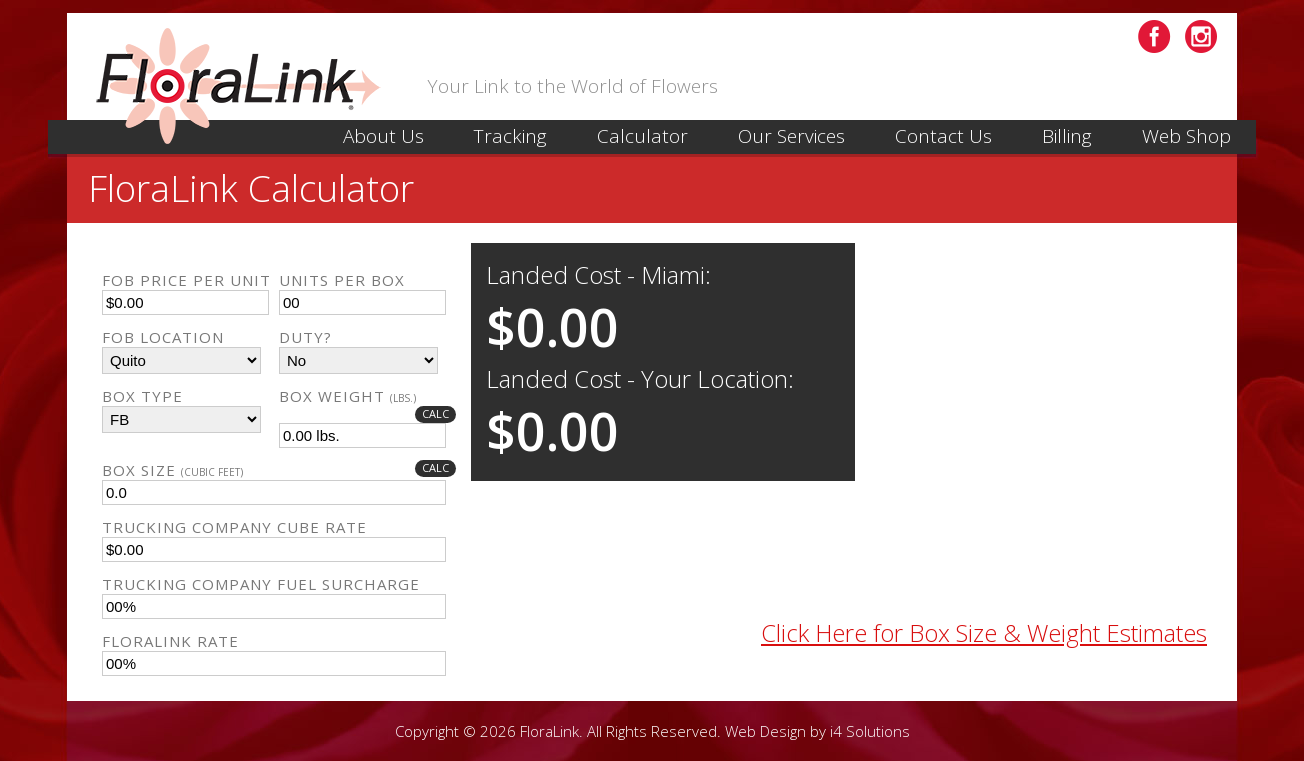 This screenshot has width=1304, height=761. Describe the element at coordinates (342, 280) in the screenshot. I see `Units Per Box` at that location.